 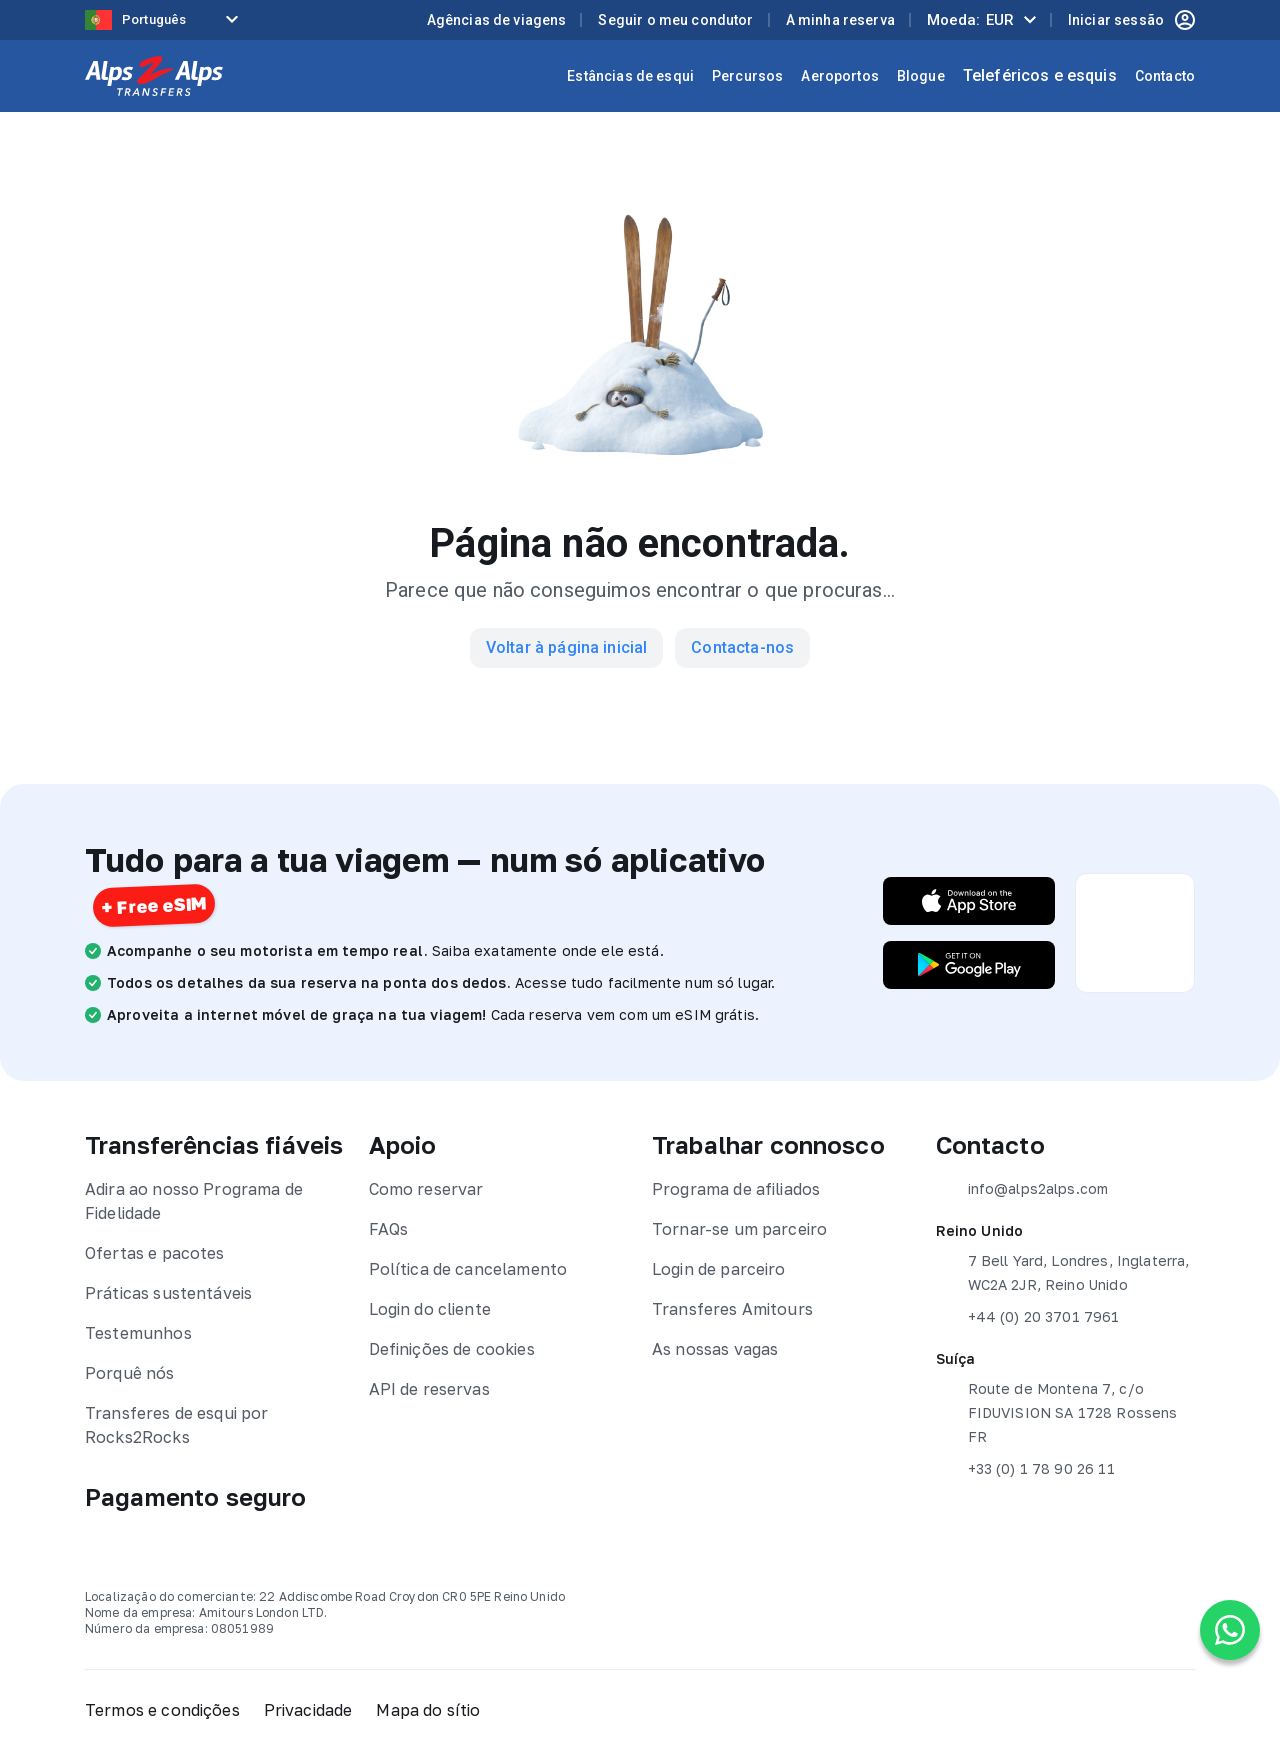 I want to click on Blogue, so click(x=921, y=76).